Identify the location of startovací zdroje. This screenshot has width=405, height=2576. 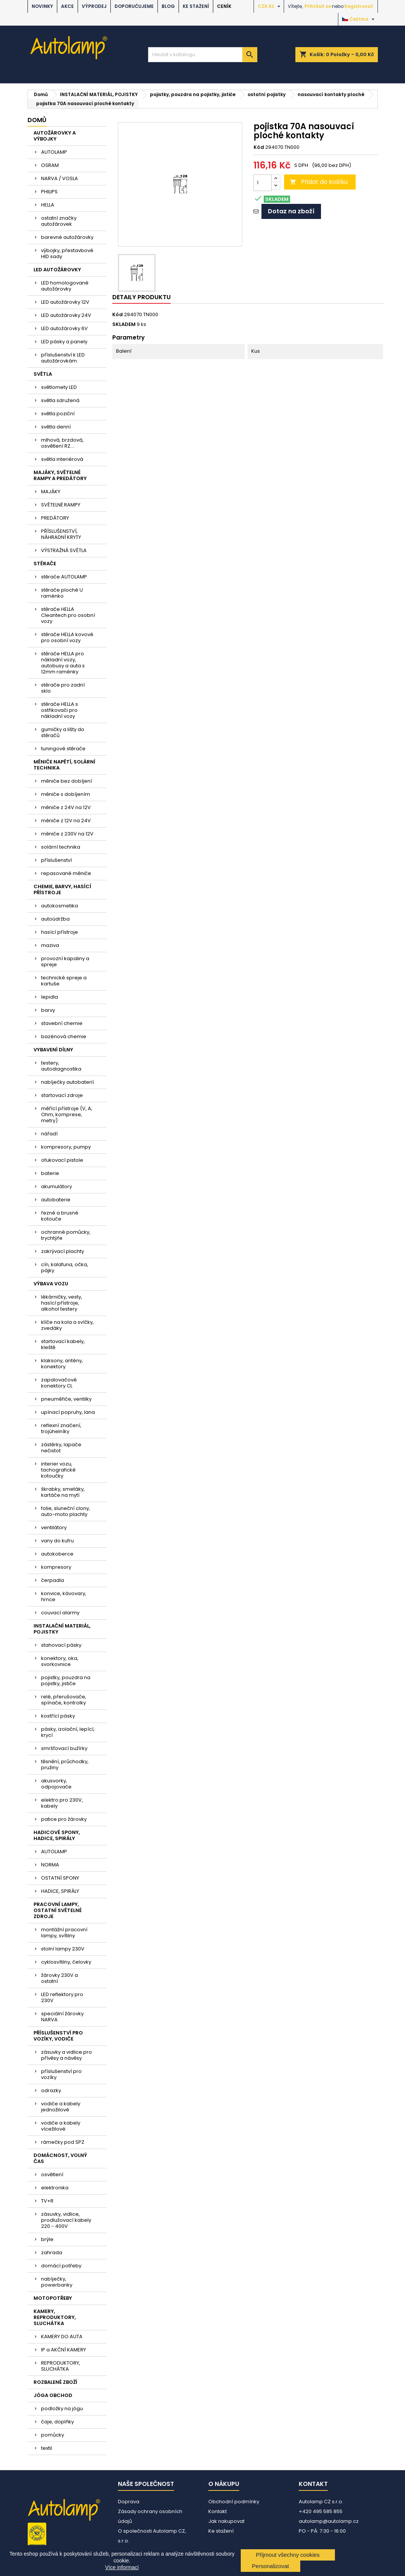
(62, 1095).